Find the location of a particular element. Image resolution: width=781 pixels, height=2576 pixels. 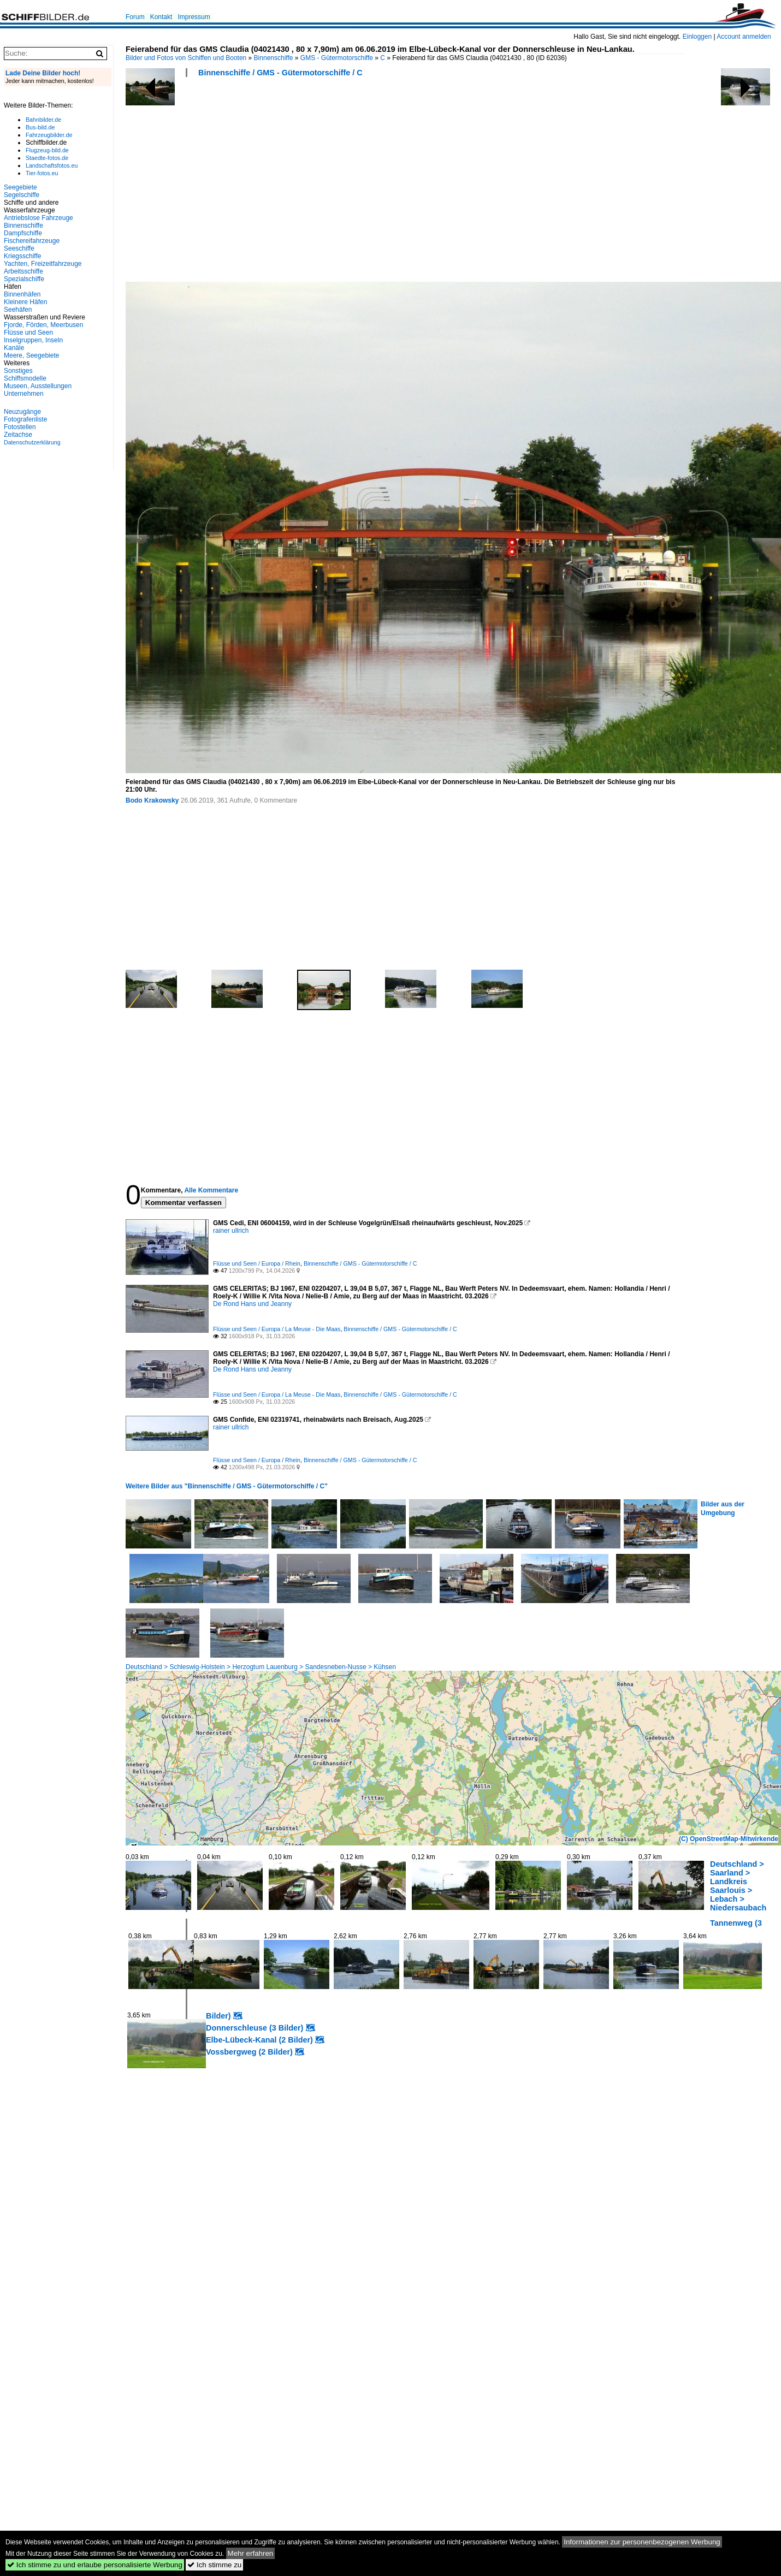

Account anmelden is located at coordinates (744, 36).